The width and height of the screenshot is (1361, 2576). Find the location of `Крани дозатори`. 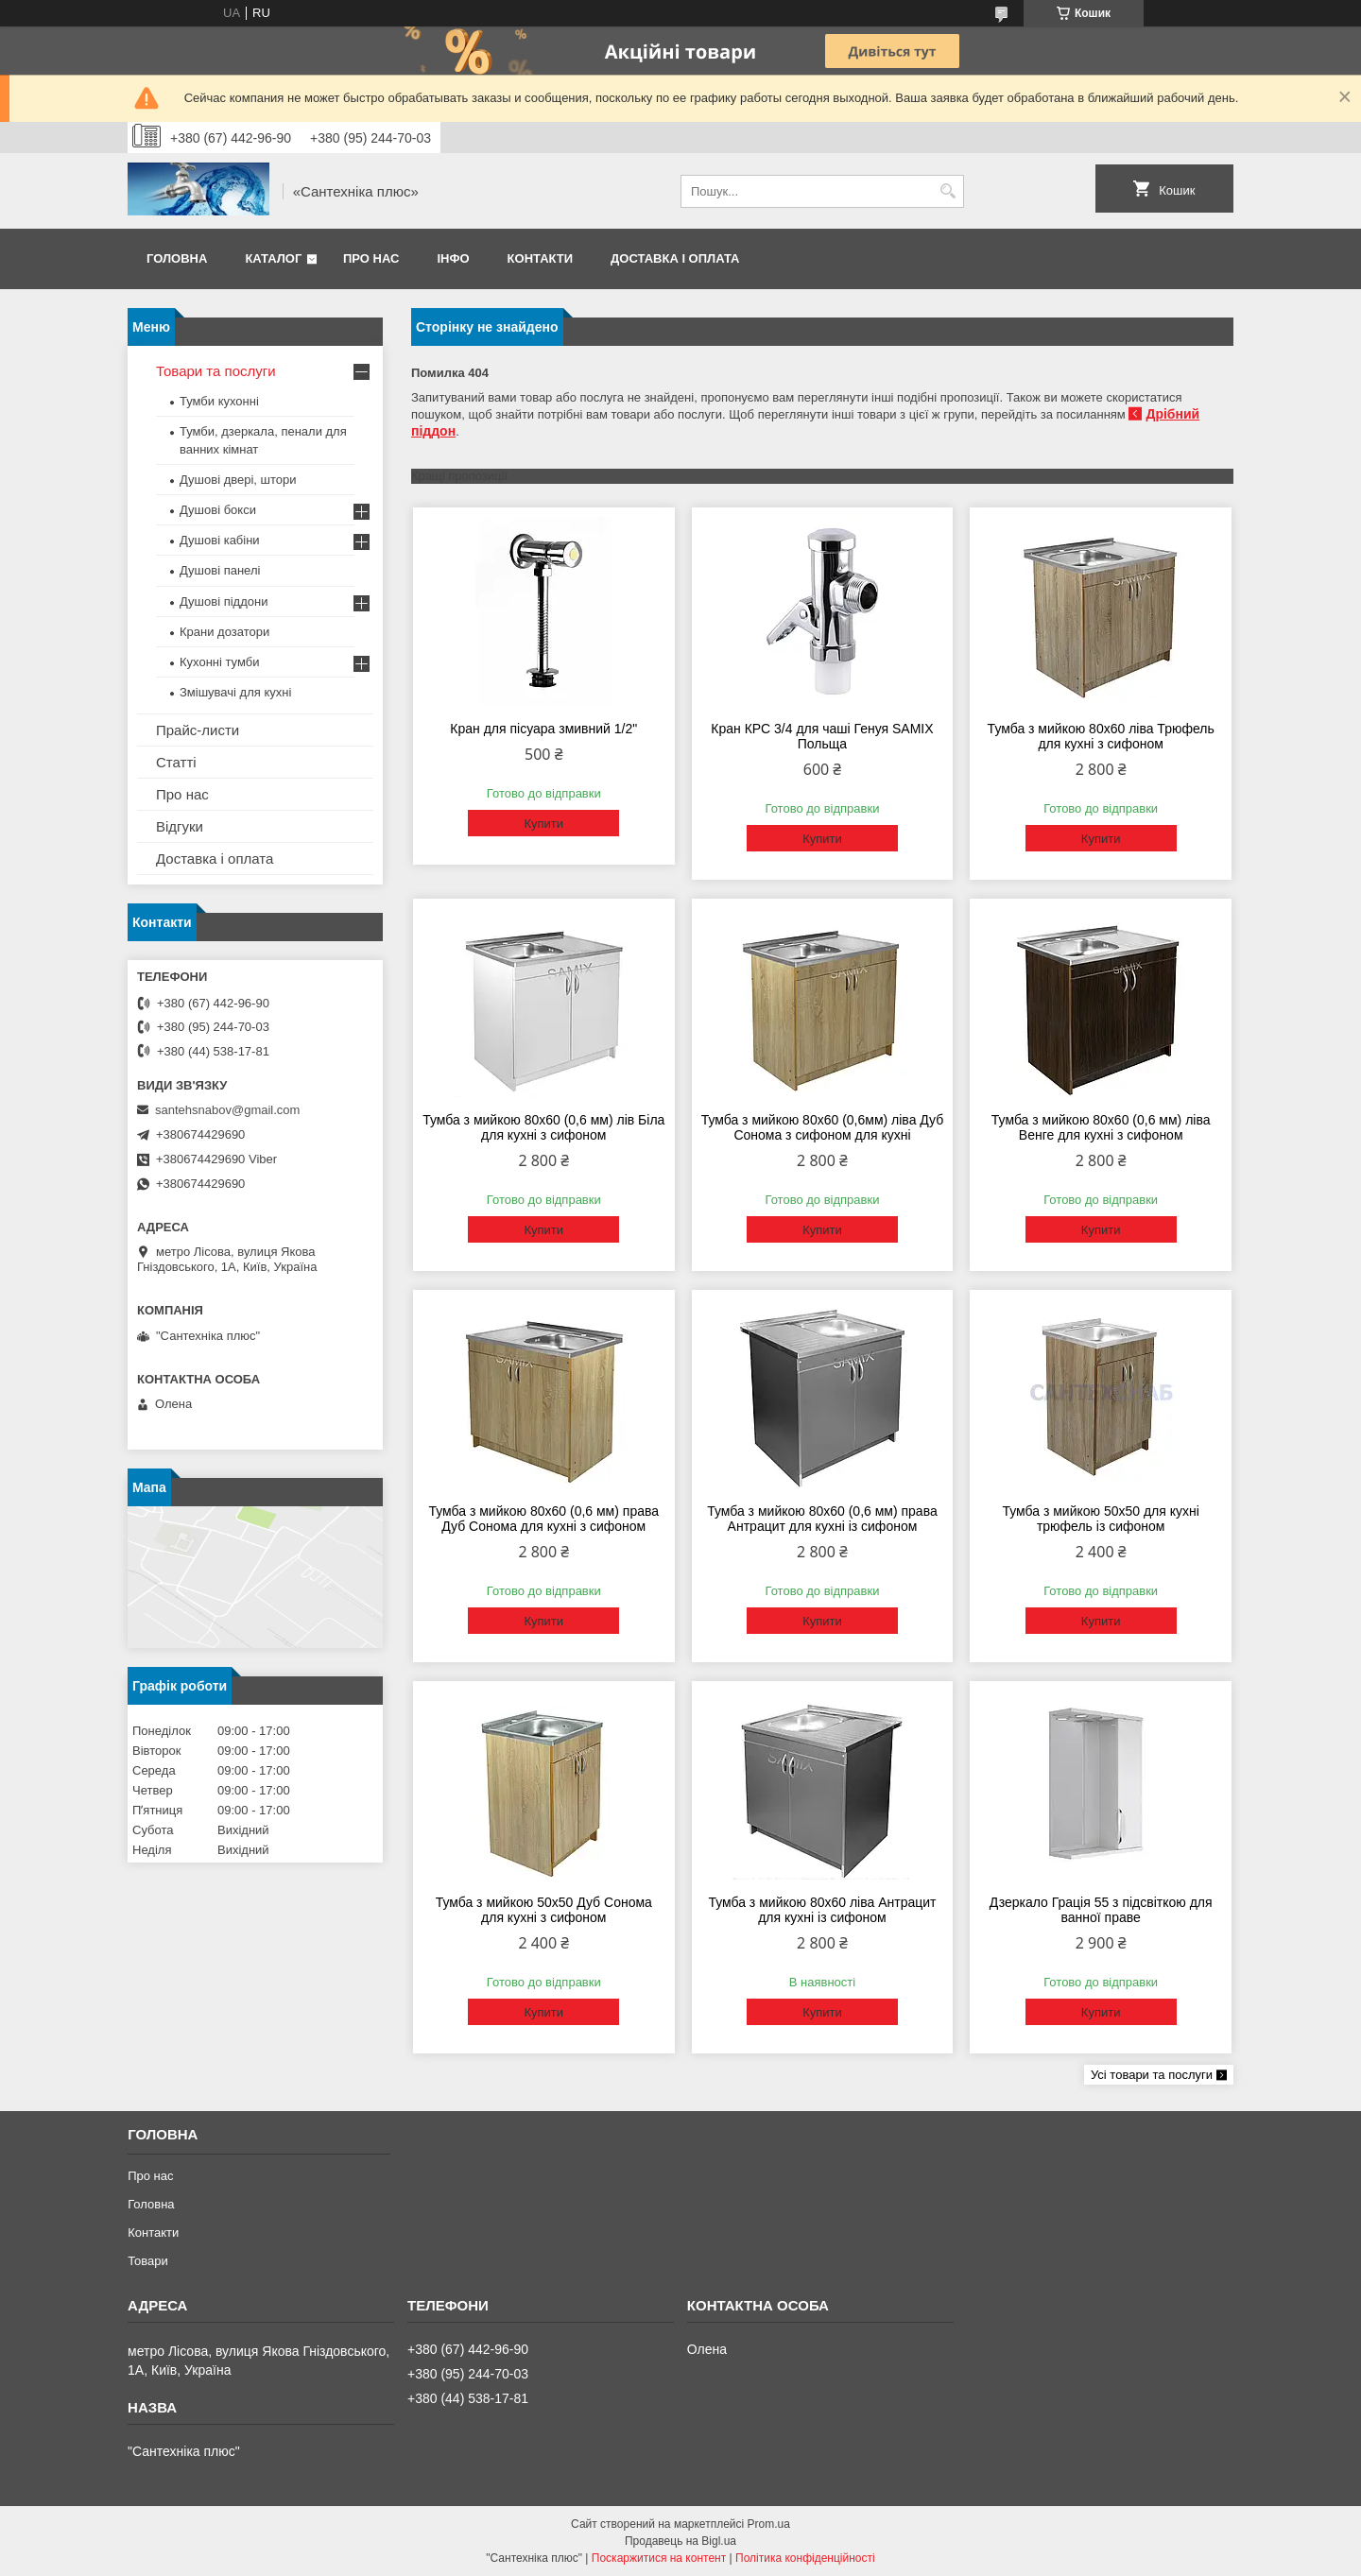

Крани дозатори is located at coordinates (224, 632).